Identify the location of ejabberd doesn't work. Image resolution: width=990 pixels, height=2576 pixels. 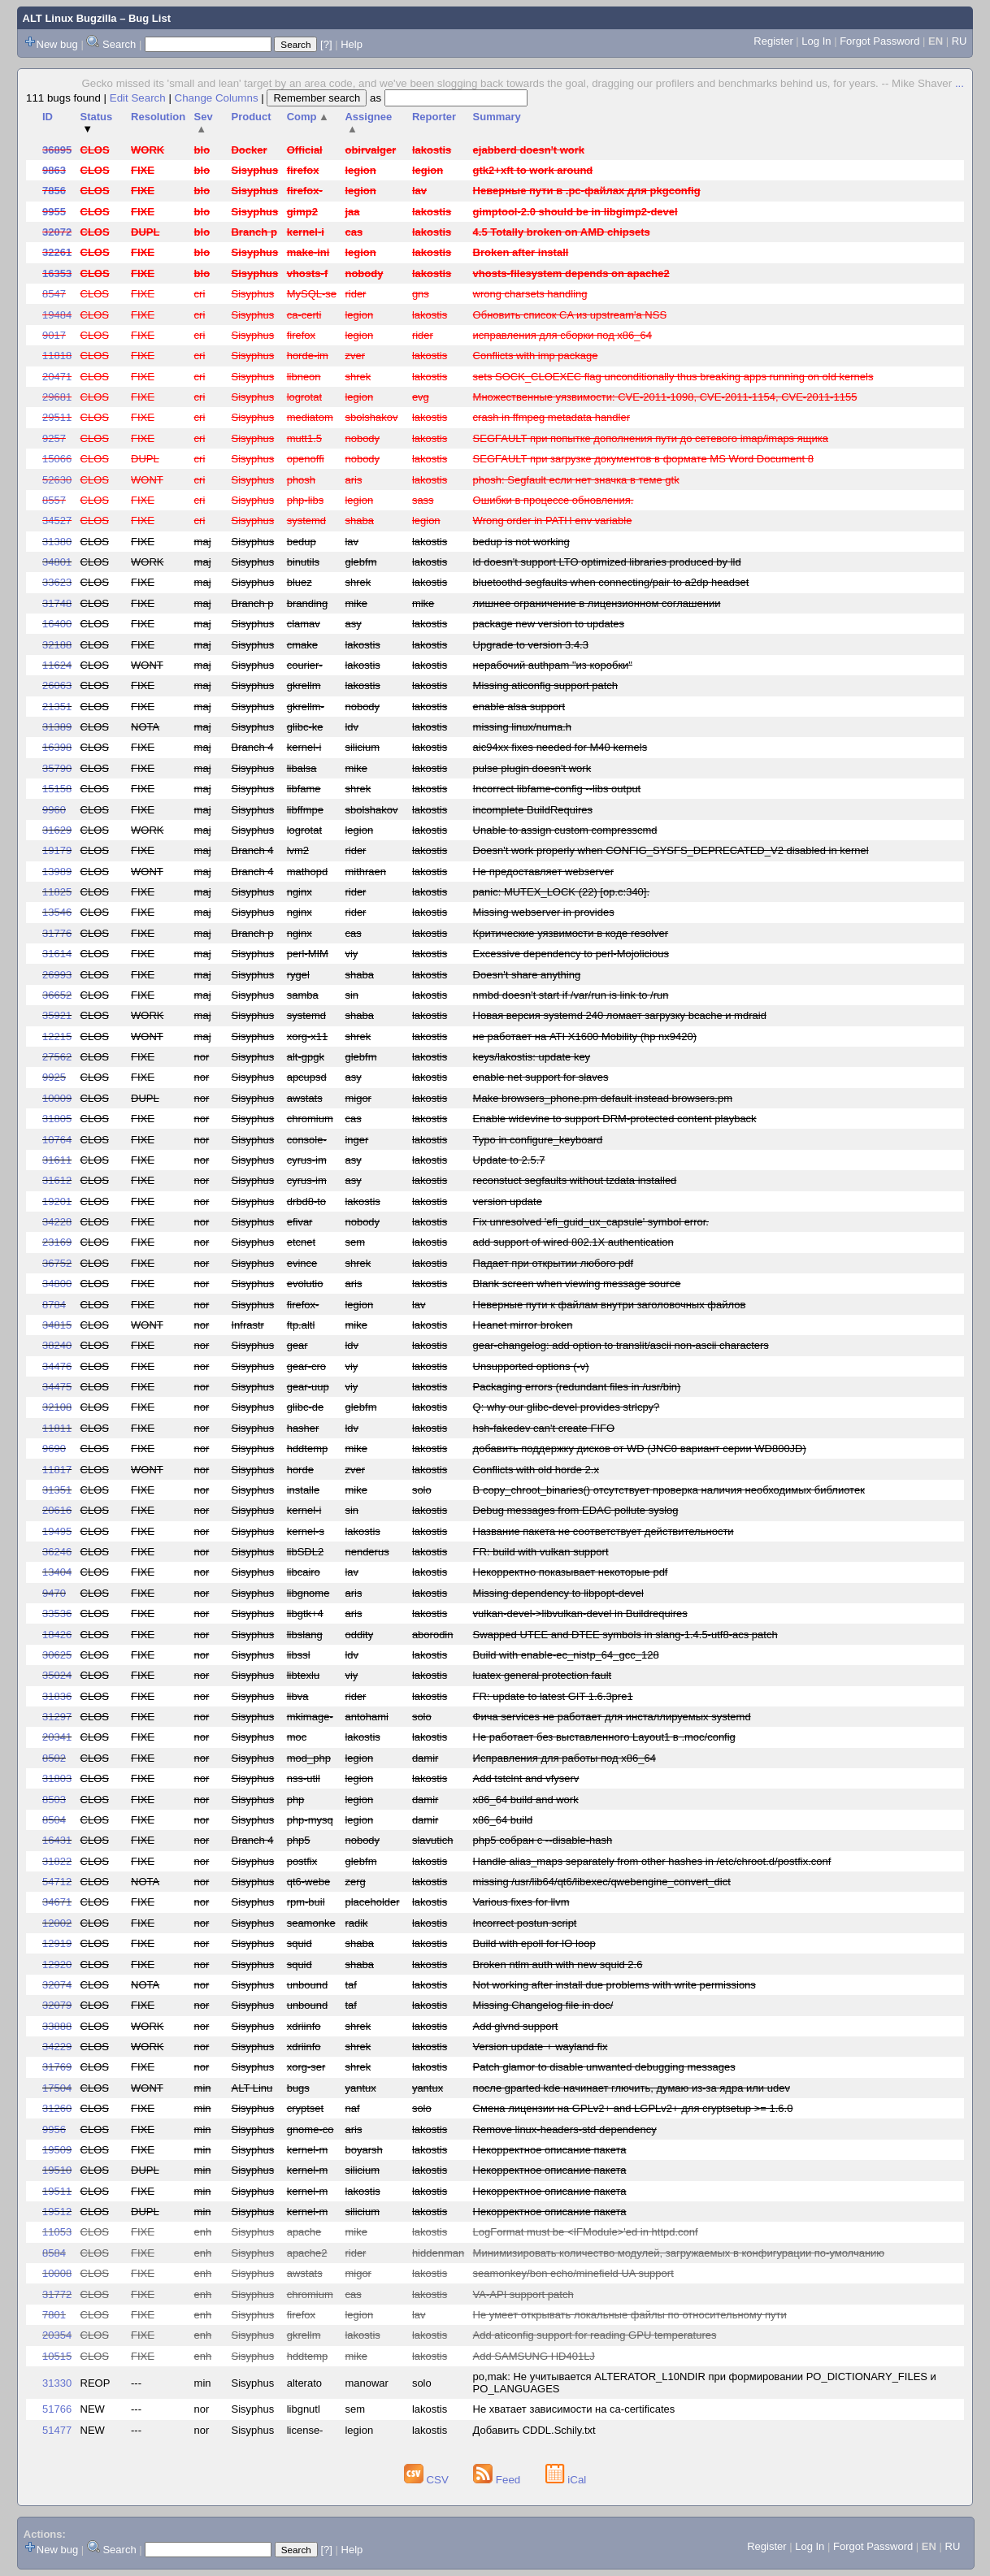
(528, 150).